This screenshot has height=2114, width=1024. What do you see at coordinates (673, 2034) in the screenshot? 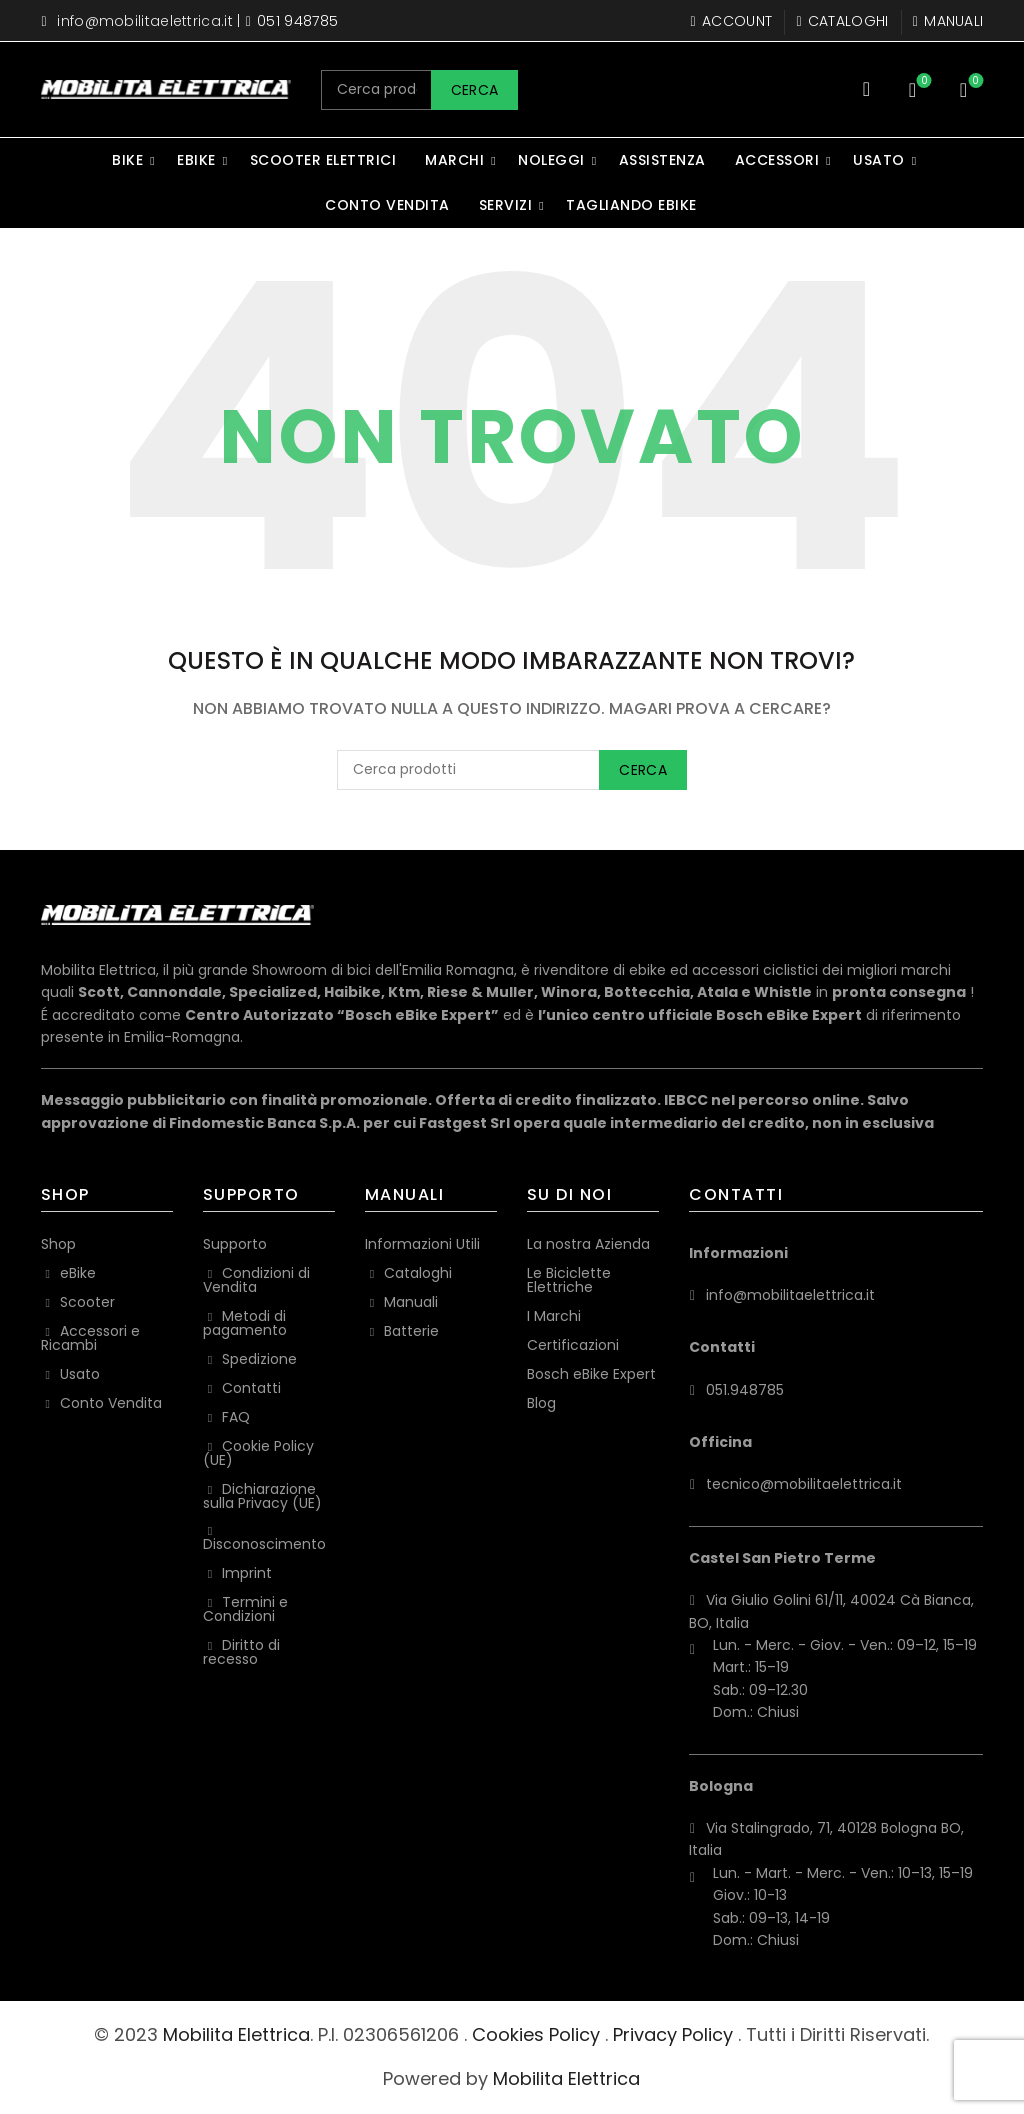
I see `Privacy Policy` at bounding box center [673, 2034].